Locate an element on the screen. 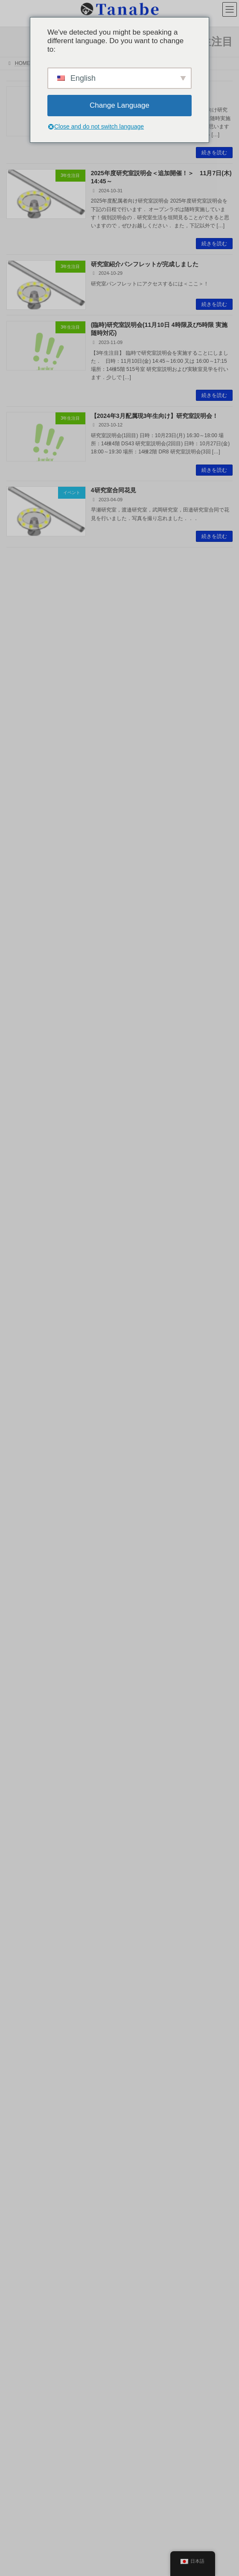 The width and height of the screenshot is (239, 2576). 2016年1月 is located at coordinates (22, 2195).